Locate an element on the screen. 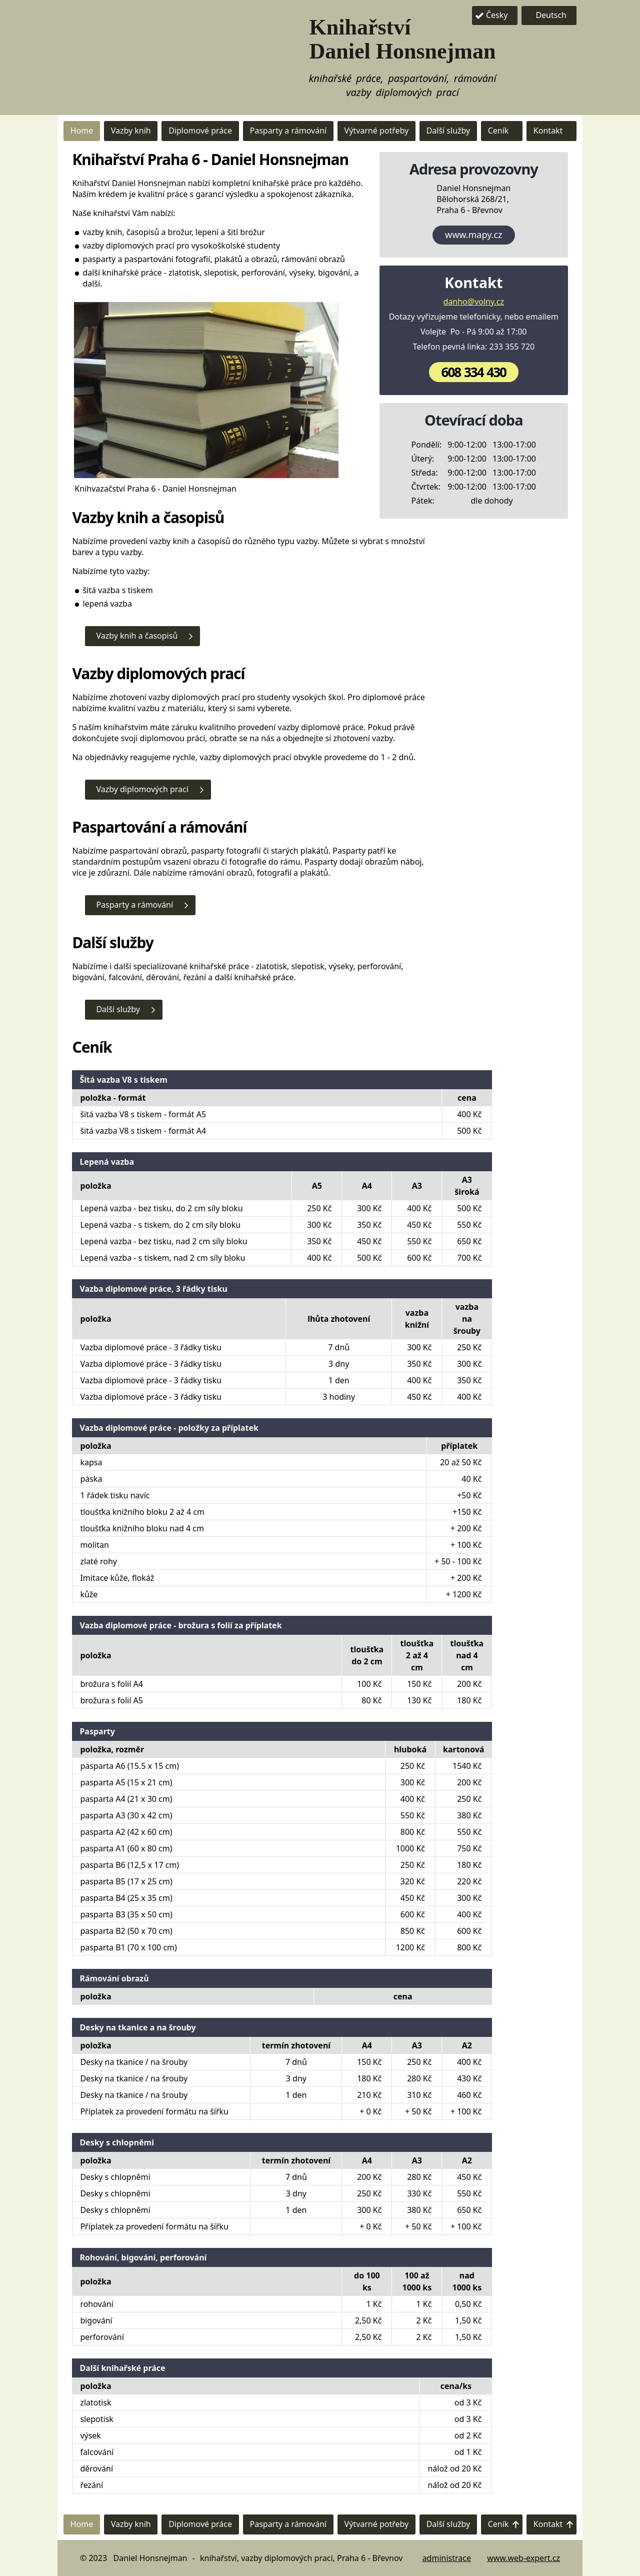 This screenshot has width=640, height=2576. administrace is located at coordinates (446, 2557).